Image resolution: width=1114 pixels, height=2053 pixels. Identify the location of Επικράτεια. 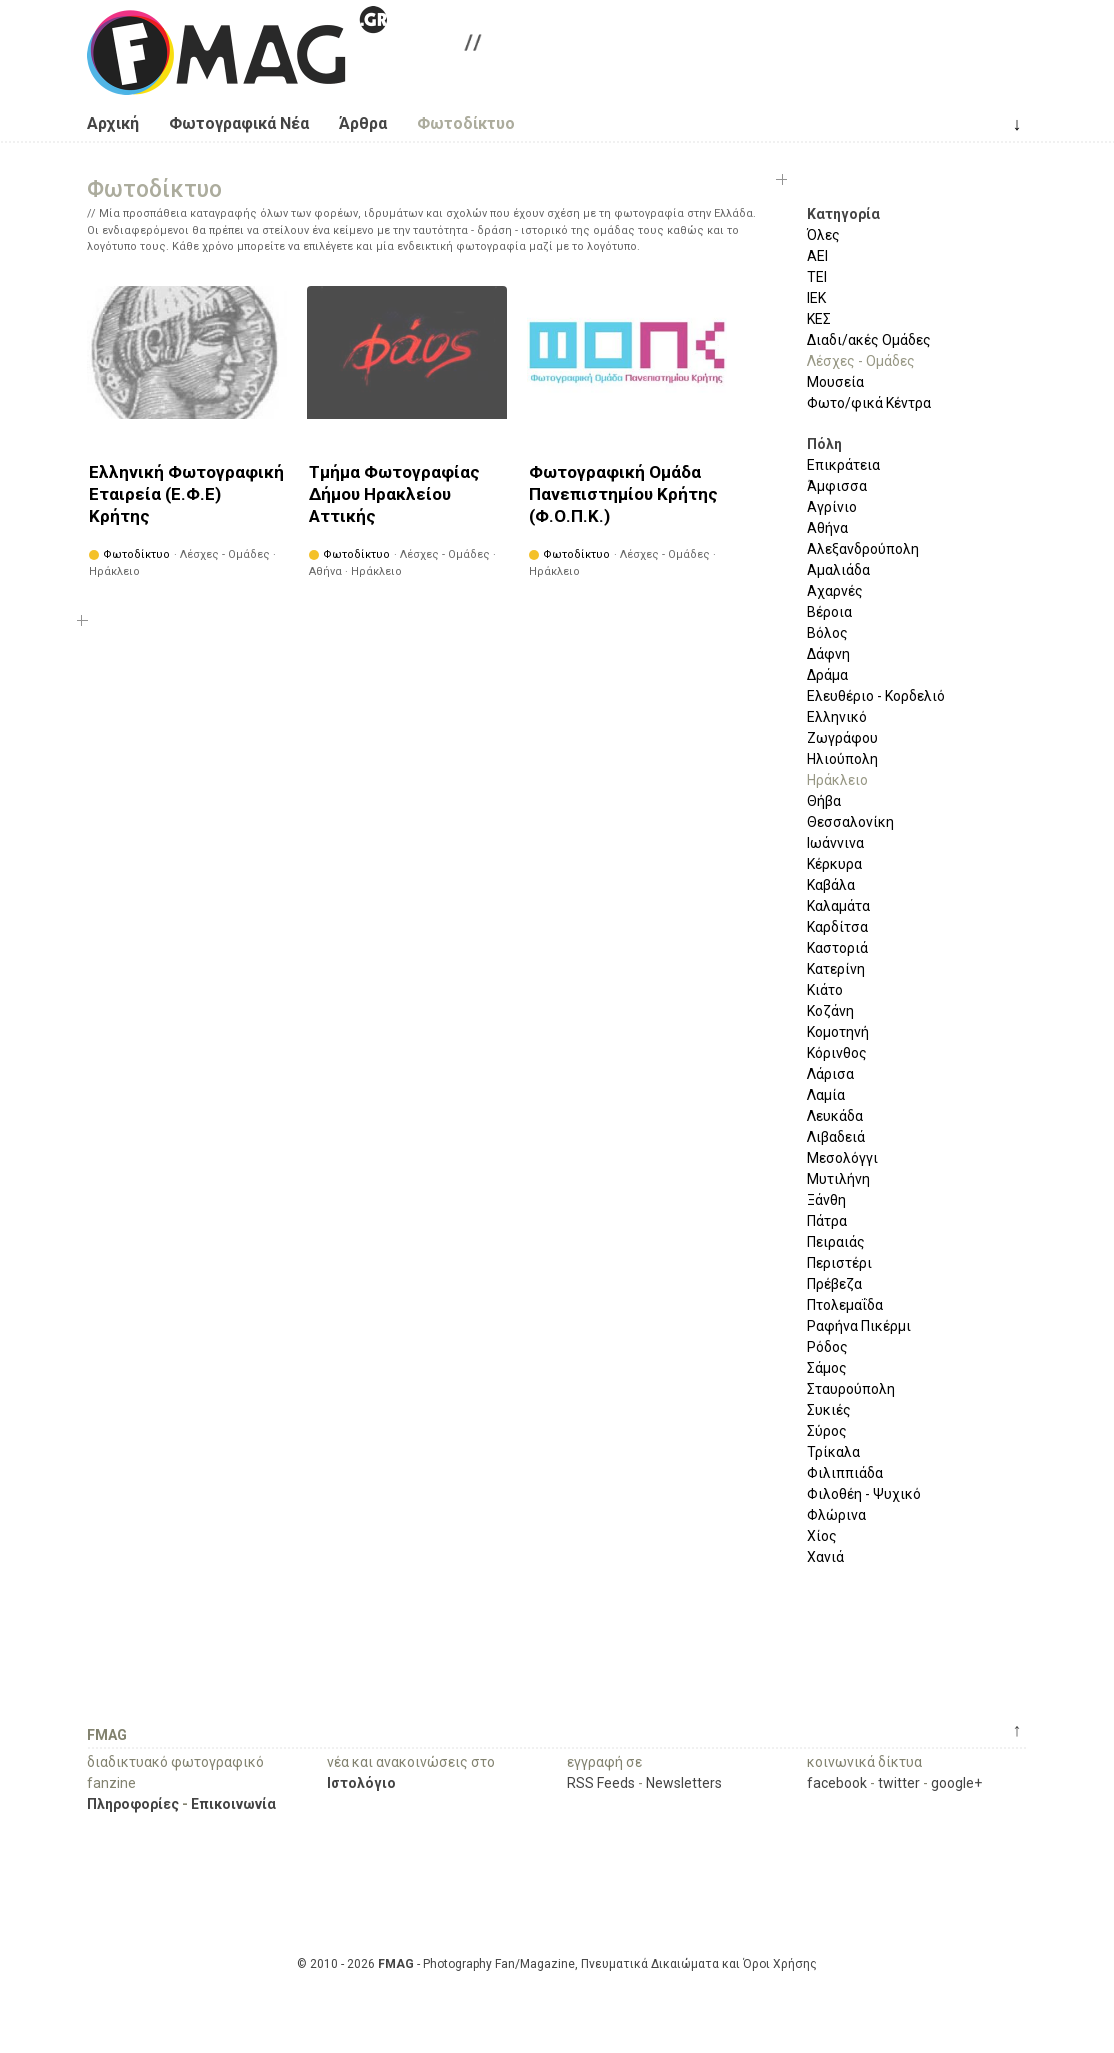
(843, 465).